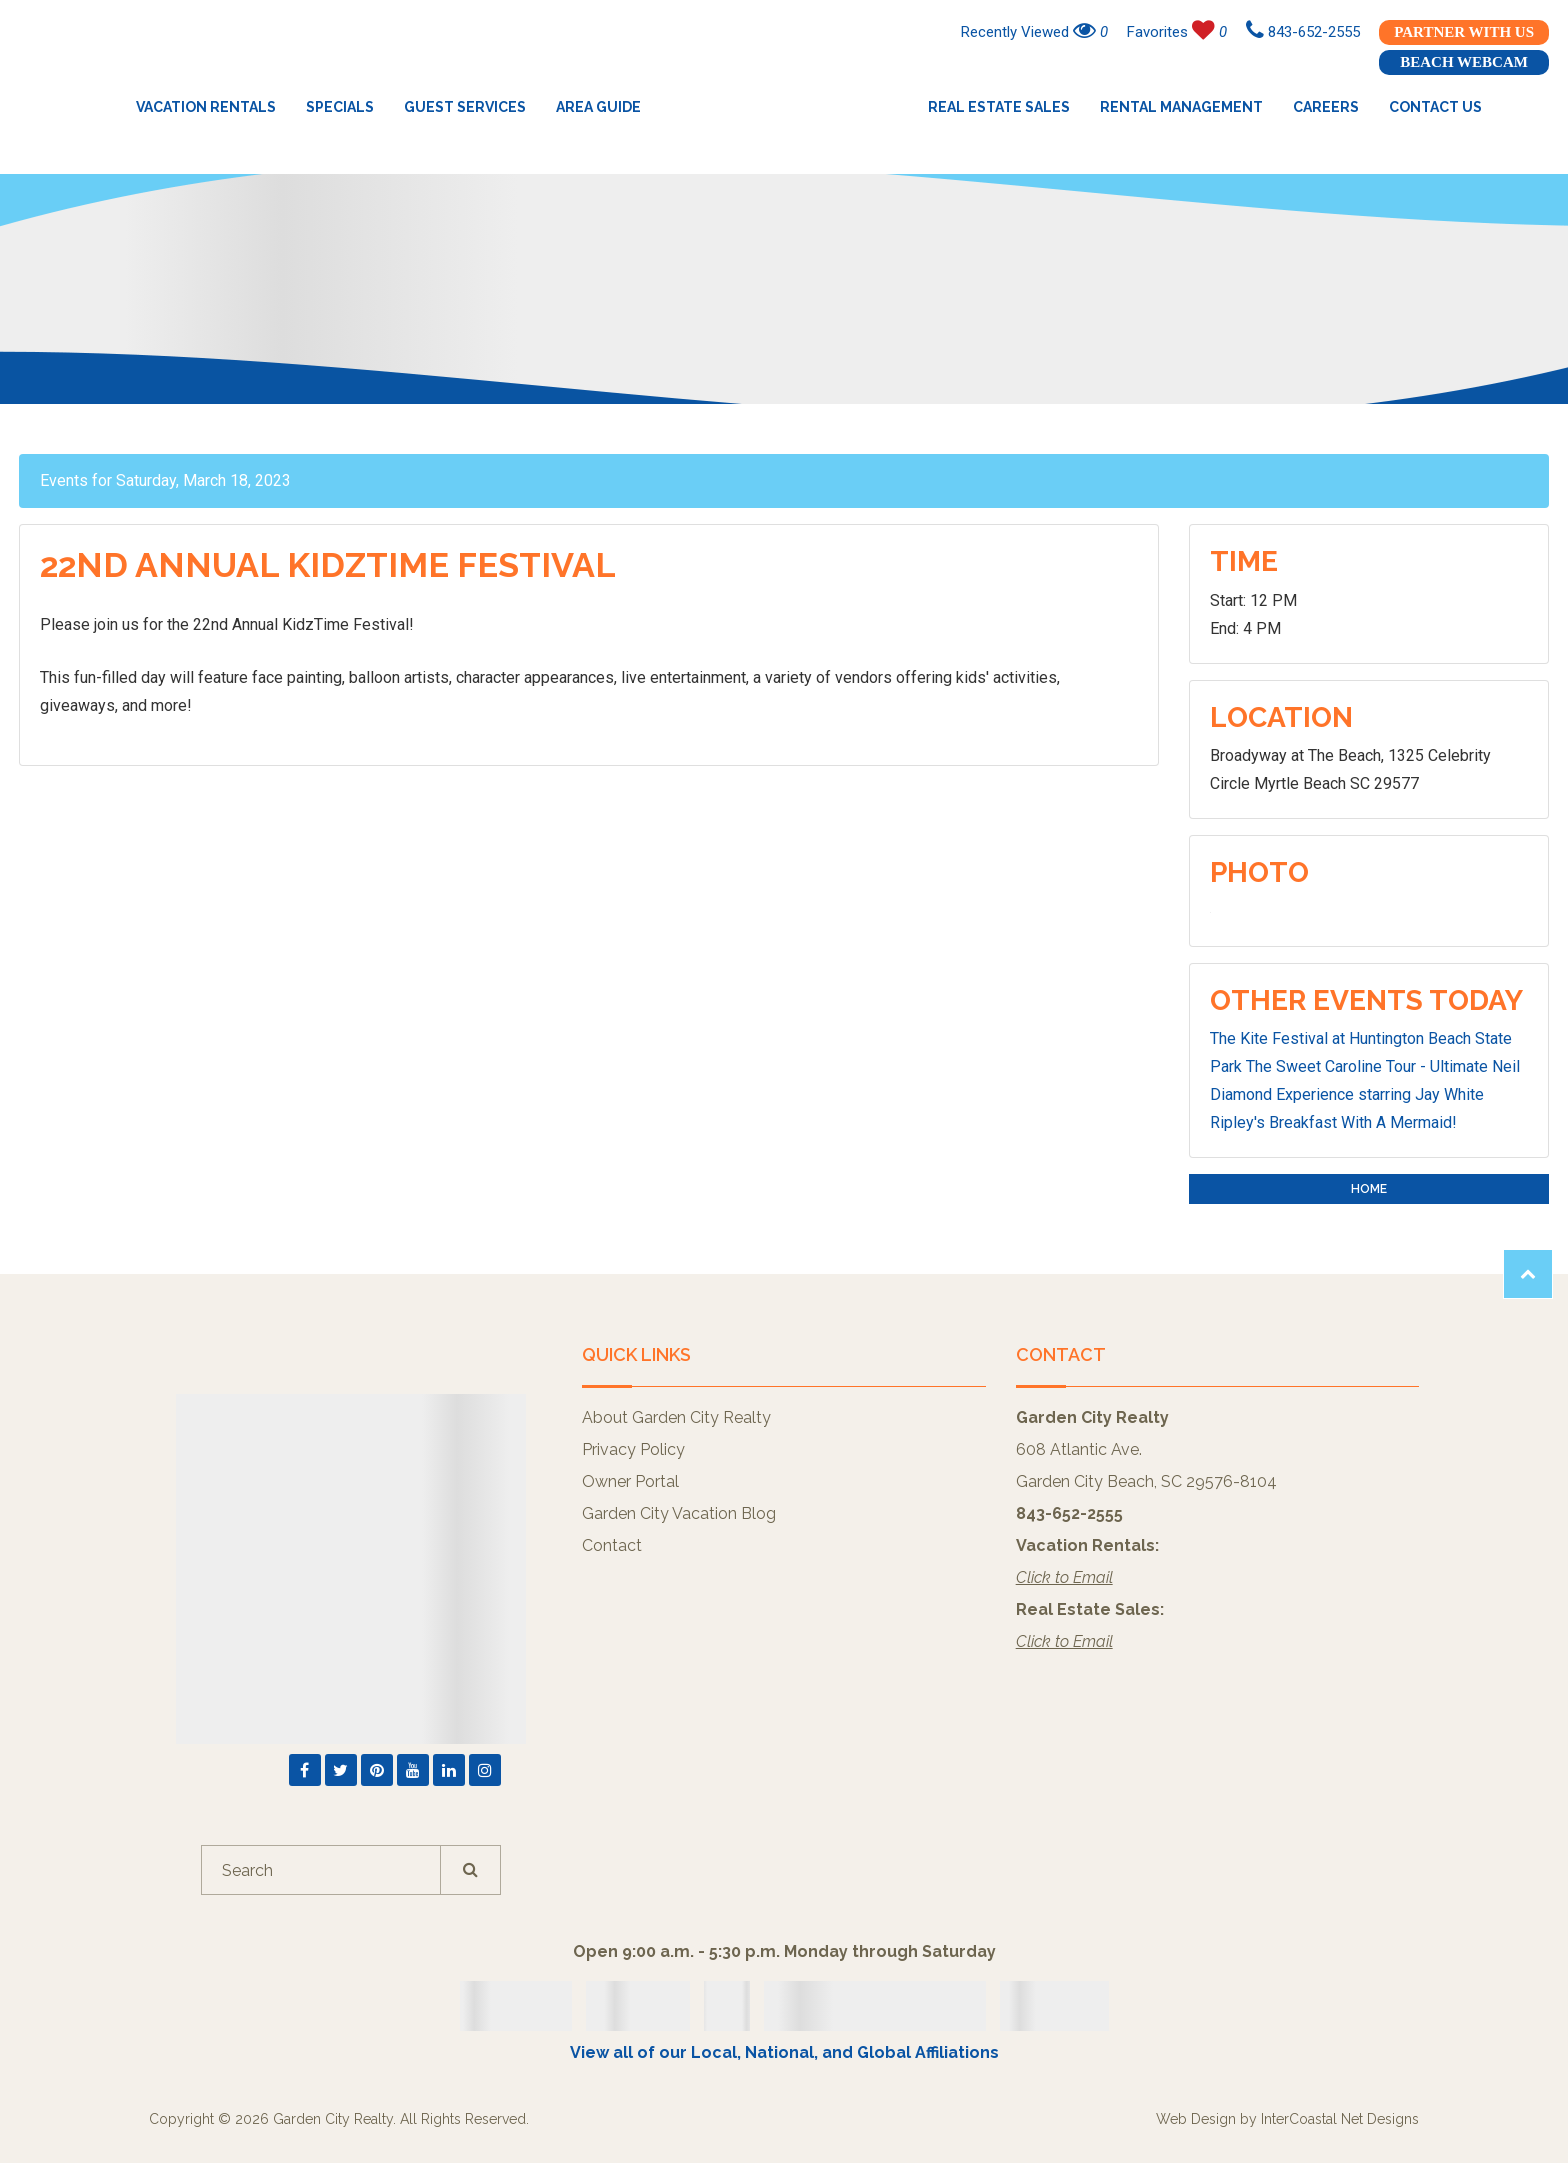  What do you see at coordinates (340, 107) in the screenshot?
I see `Specials` at bounding box center [340, 107].